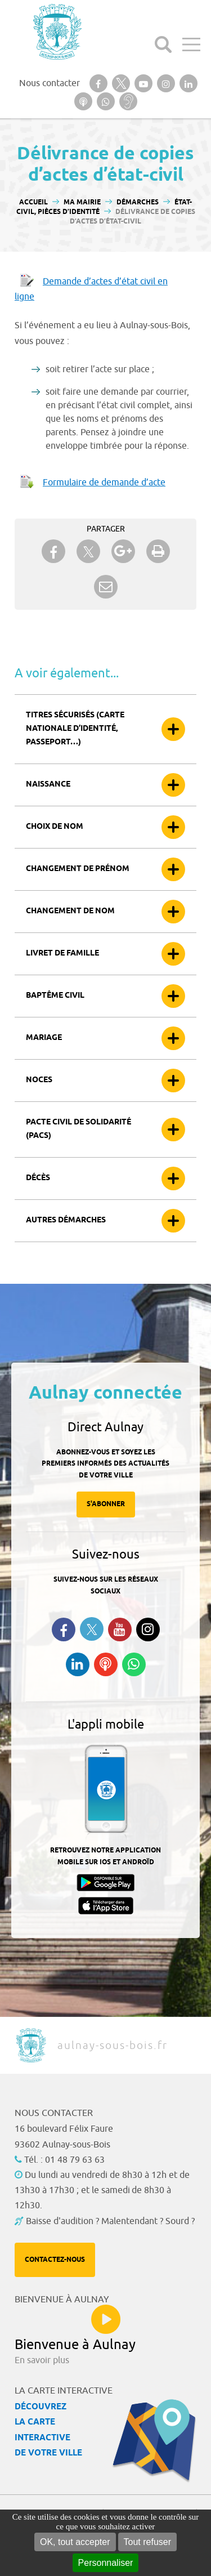 The height and width of the screenshot is (2576, 211). Describe the element at coordinates (147, 2542) in the screenshot. I see `Tout refuser` at that location.